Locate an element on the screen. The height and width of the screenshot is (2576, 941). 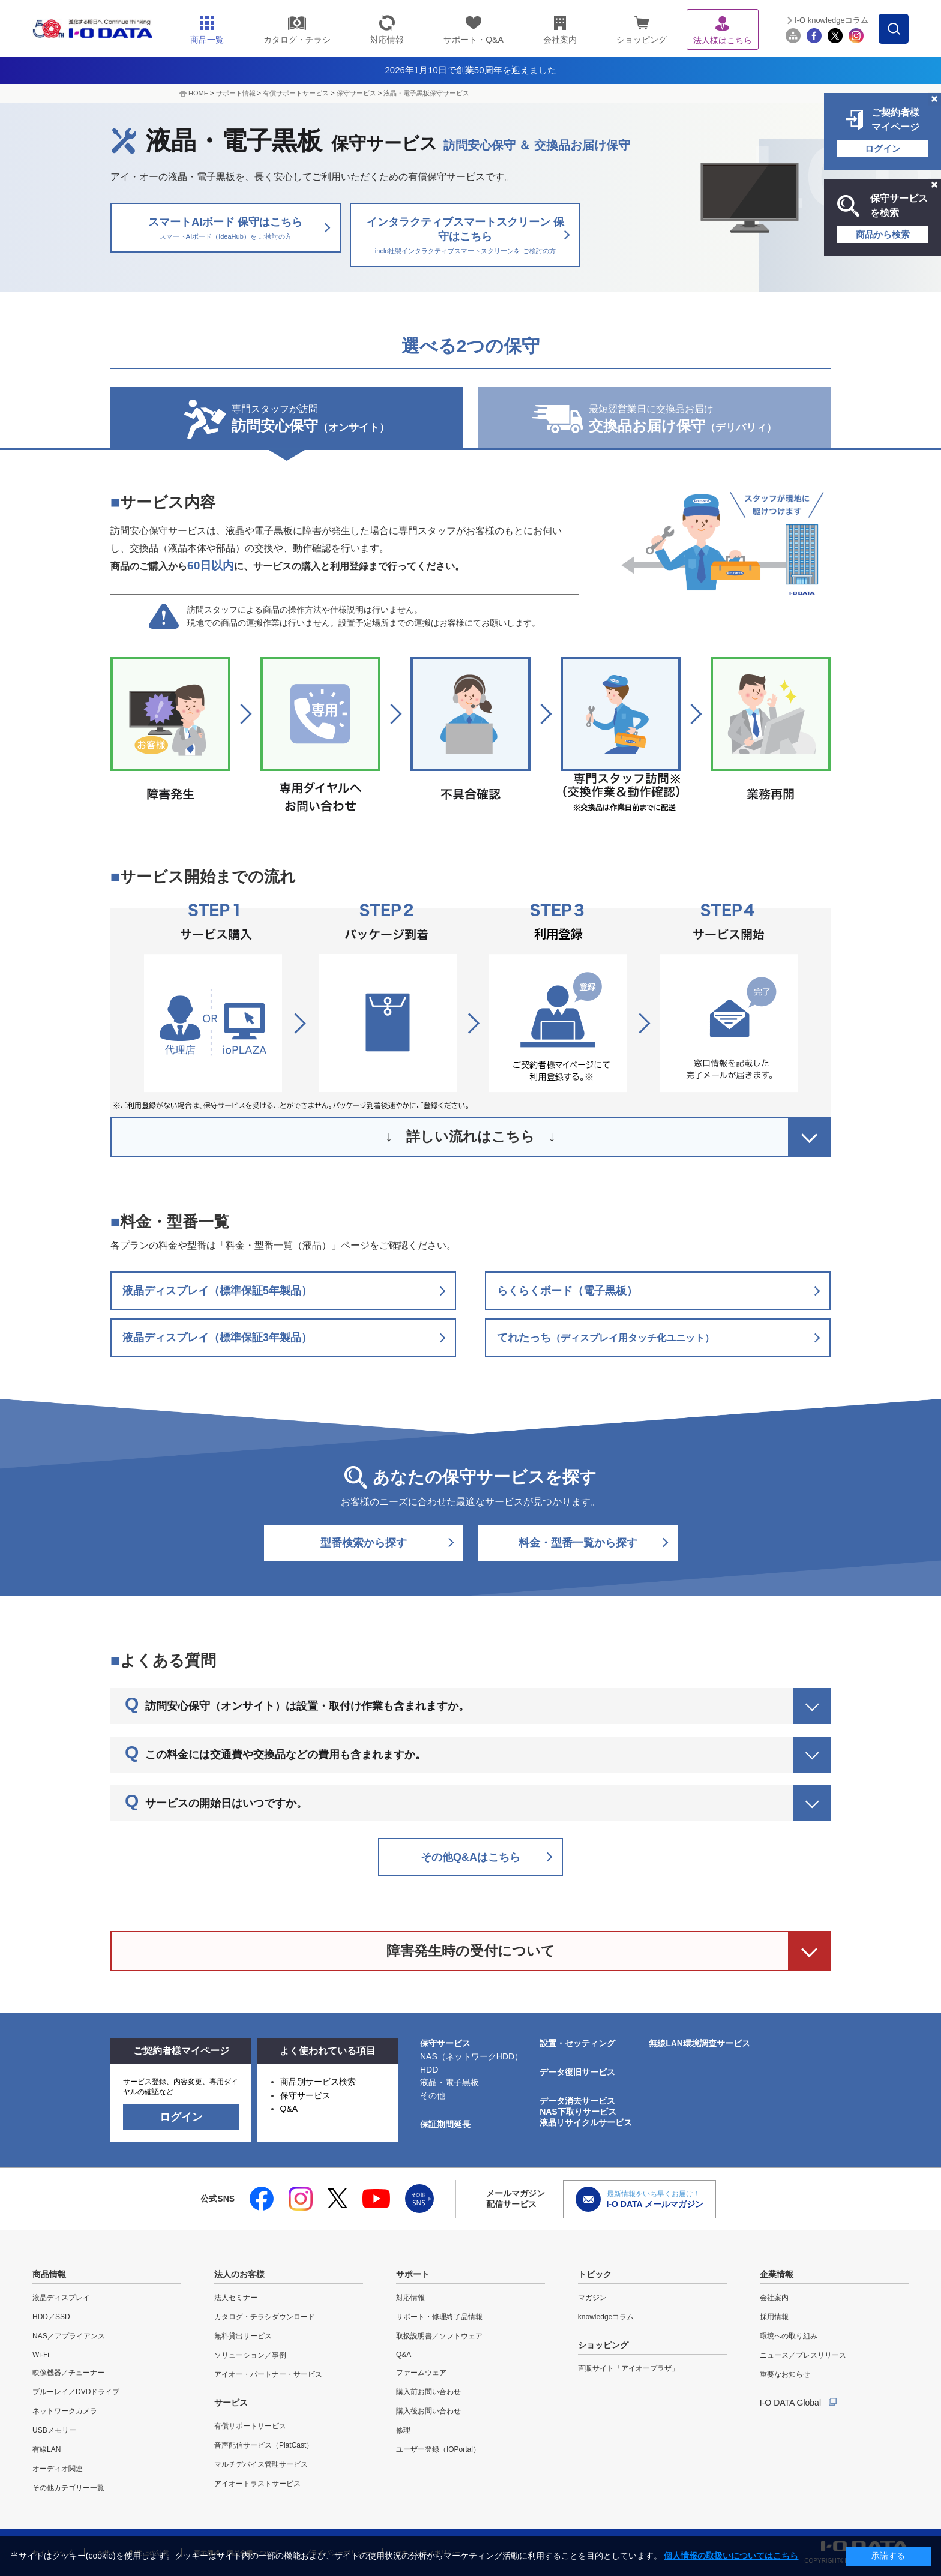
Wi-Fi is located at coordinates (40, 2354).